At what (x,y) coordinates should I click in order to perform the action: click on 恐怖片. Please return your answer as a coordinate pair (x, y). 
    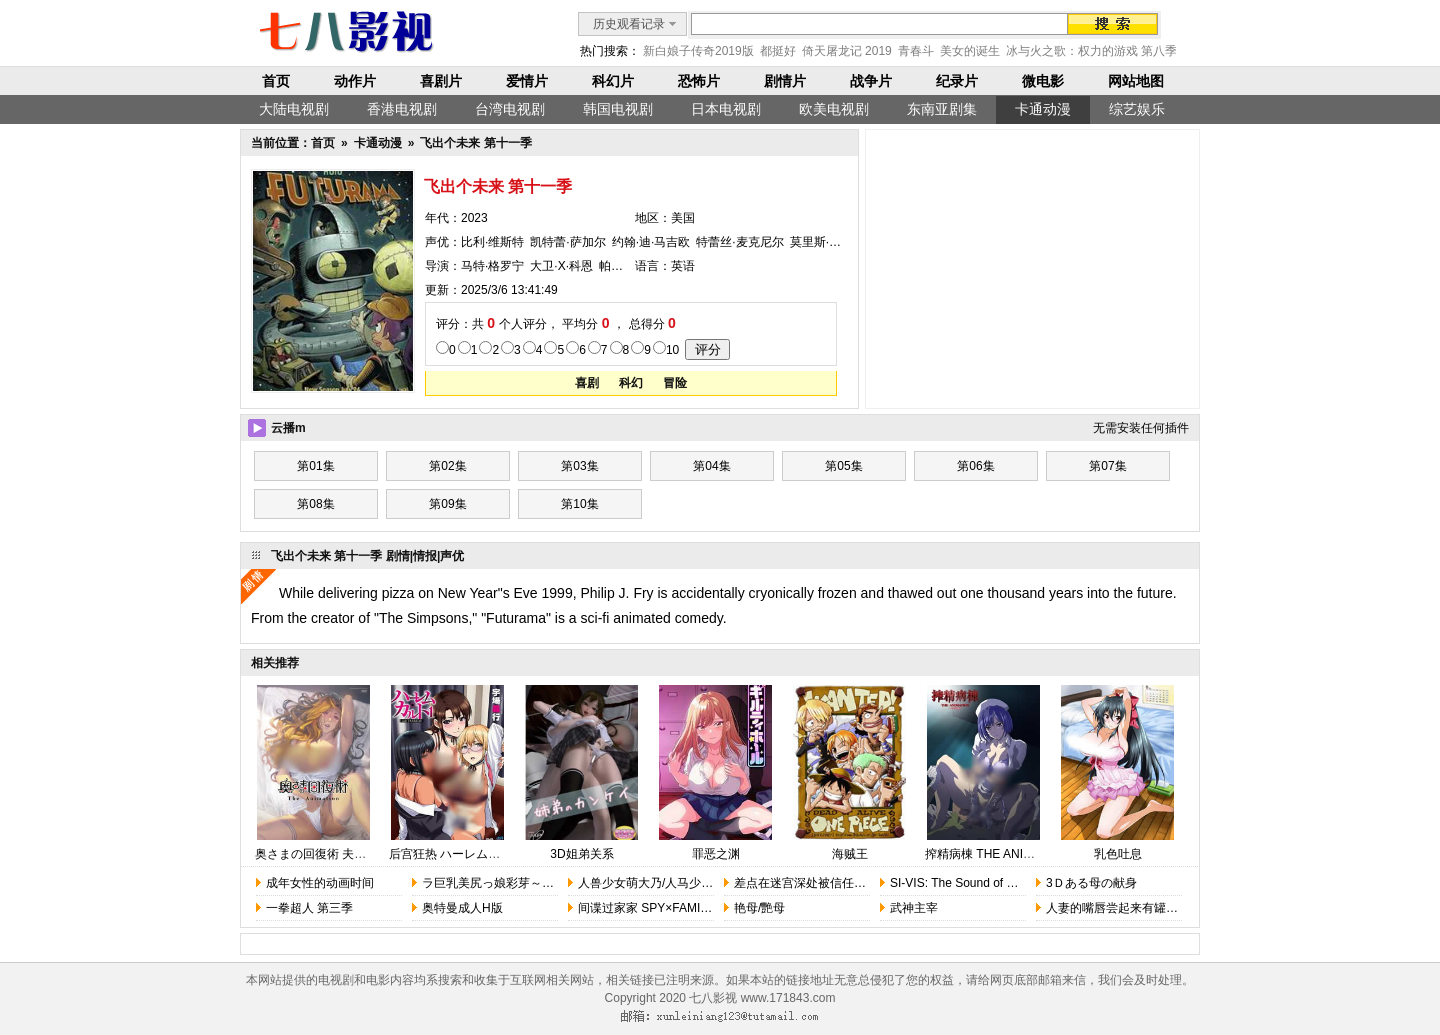
    Looking at the image, I should click on (699, 81).